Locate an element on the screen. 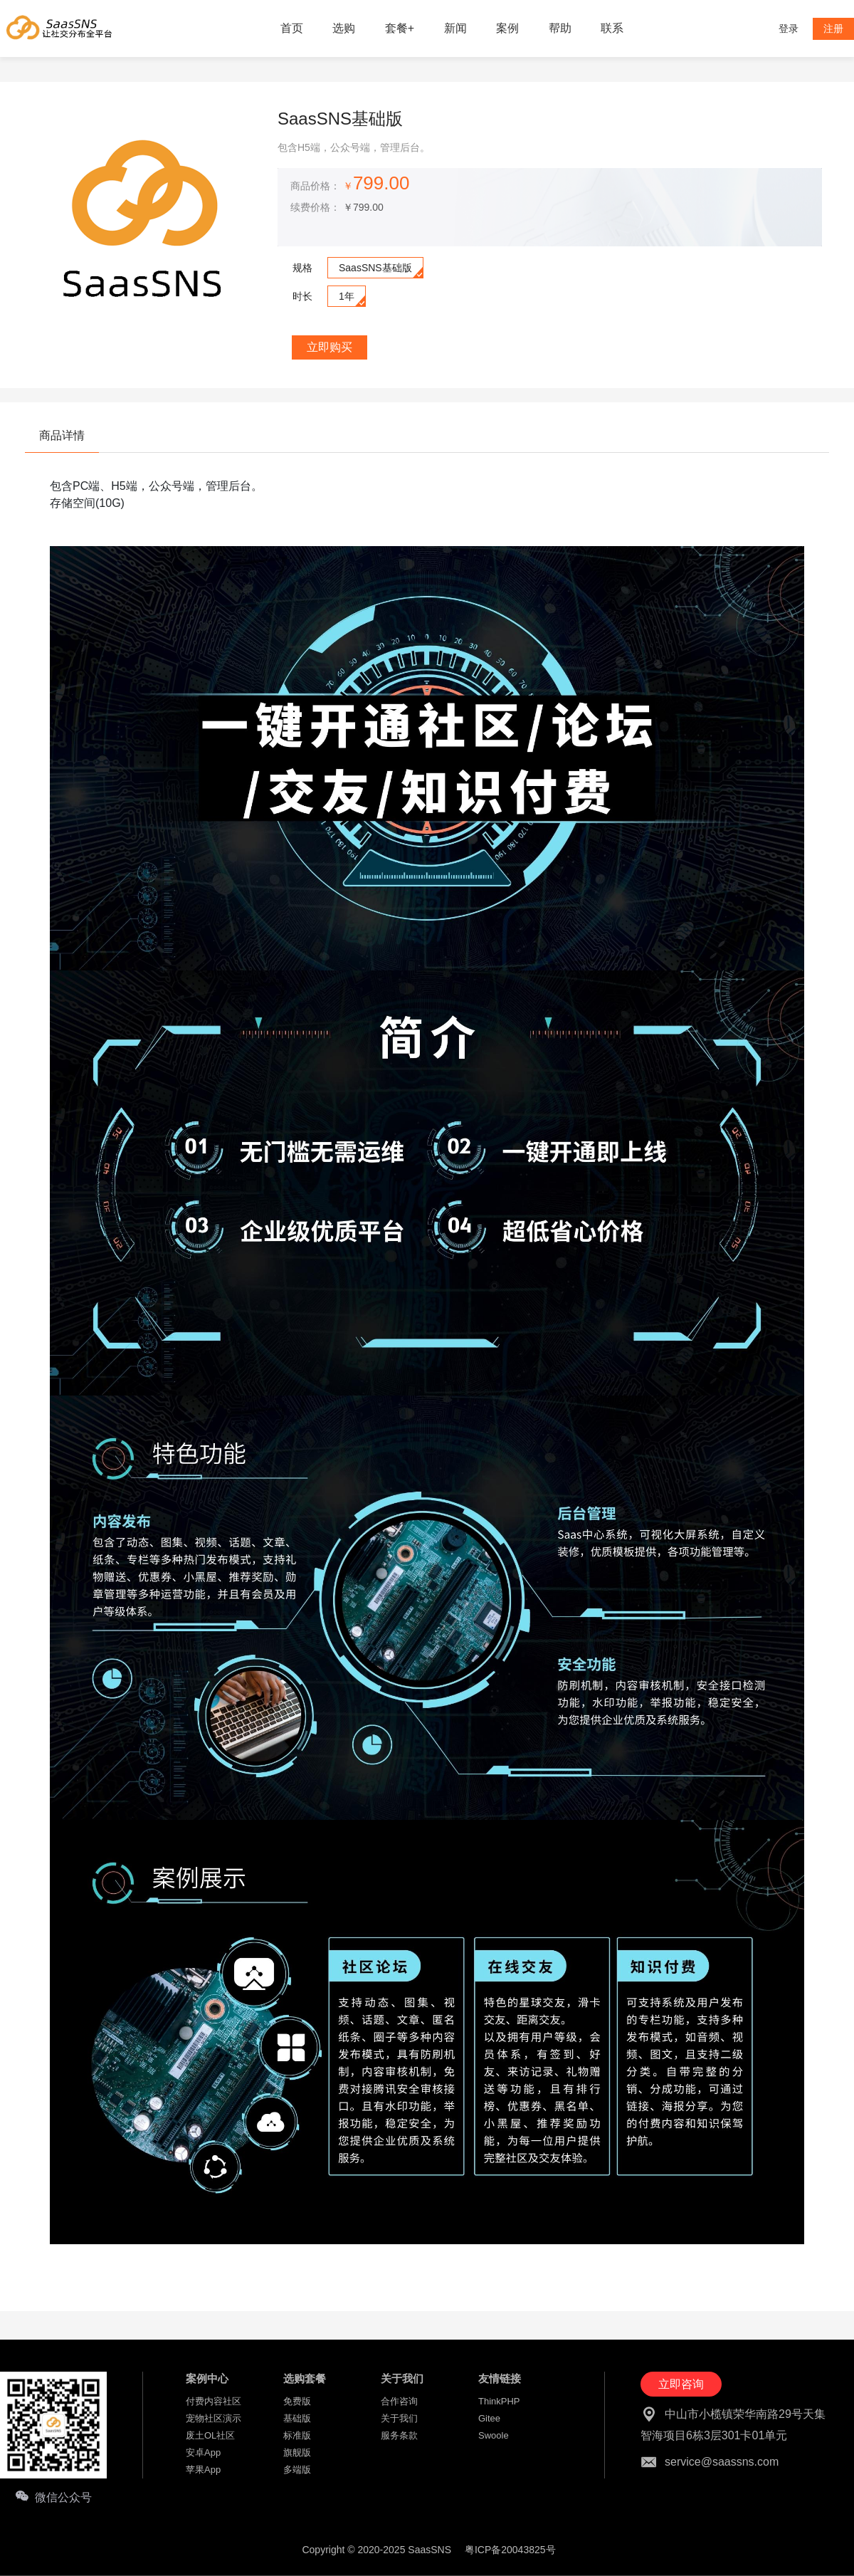 This screenshot has height=2576, width=854. 免费版 is located at coordinates (297, 2401).